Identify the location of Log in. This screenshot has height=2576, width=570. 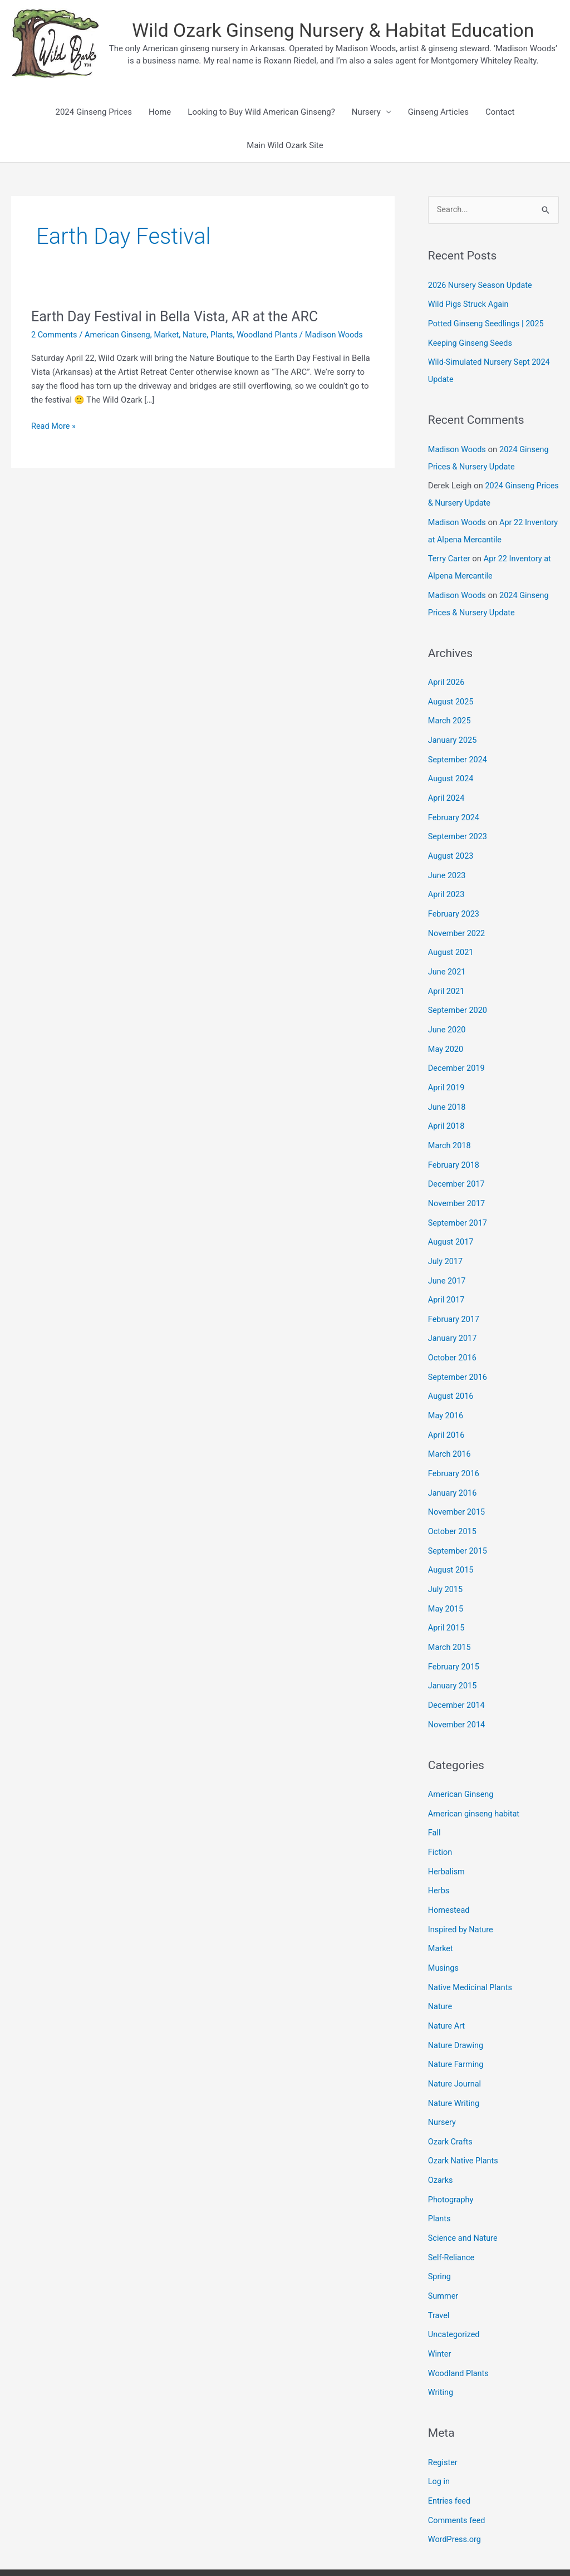
(439, 2430).